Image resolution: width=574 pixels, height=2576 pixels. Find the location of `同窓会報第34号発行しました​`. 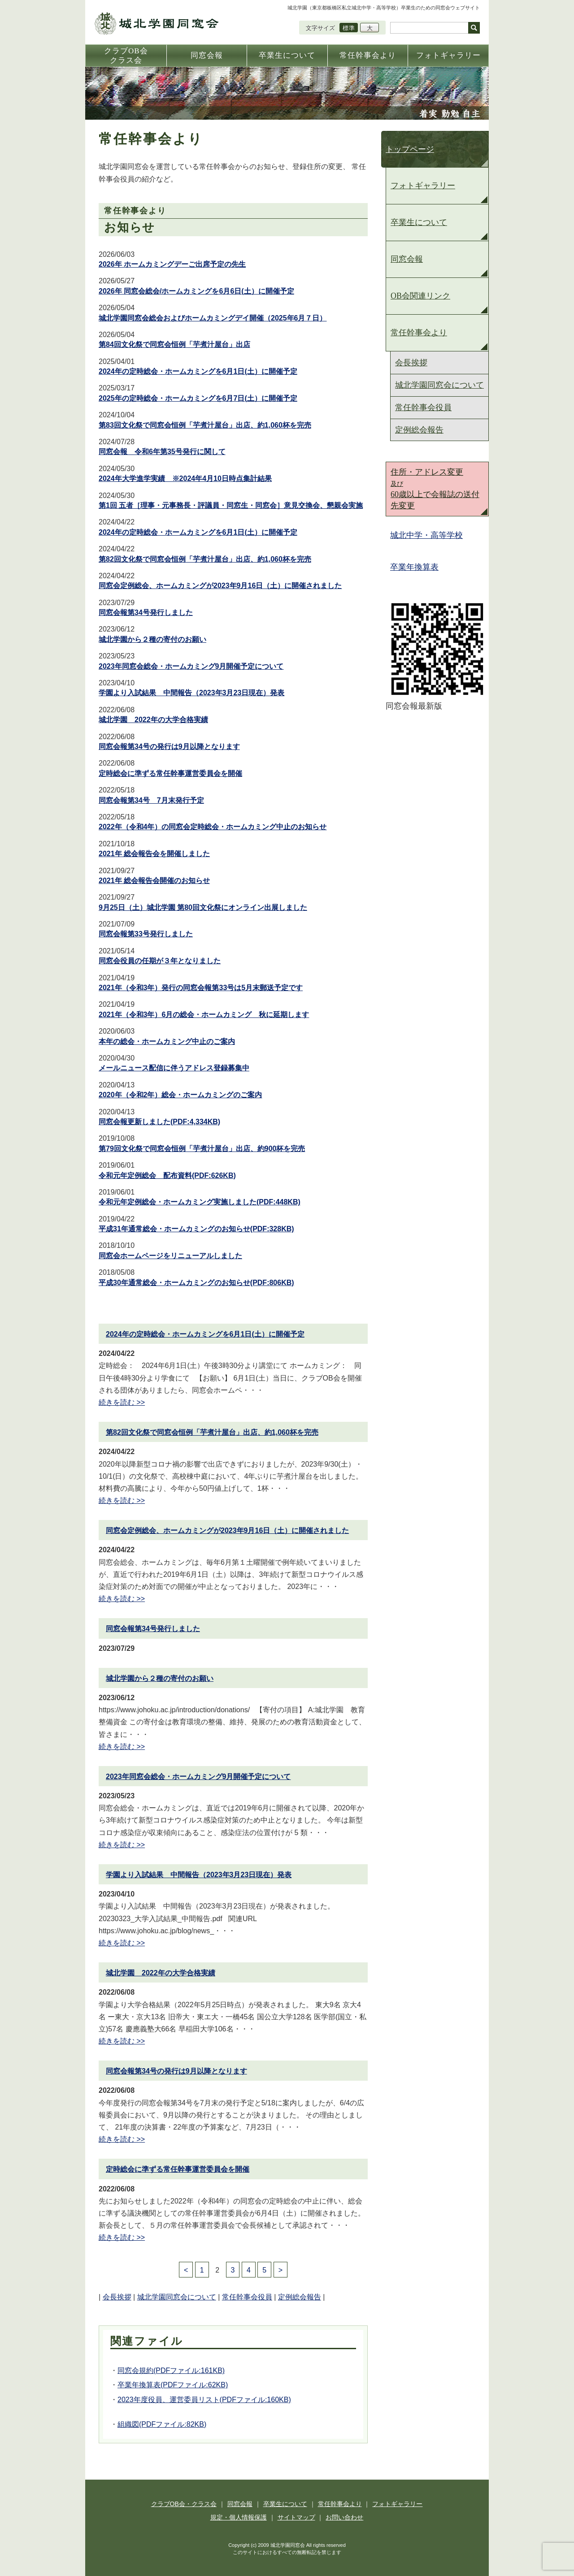

同窓会報第34号発行しました​ is located at coordinates (146, 612).